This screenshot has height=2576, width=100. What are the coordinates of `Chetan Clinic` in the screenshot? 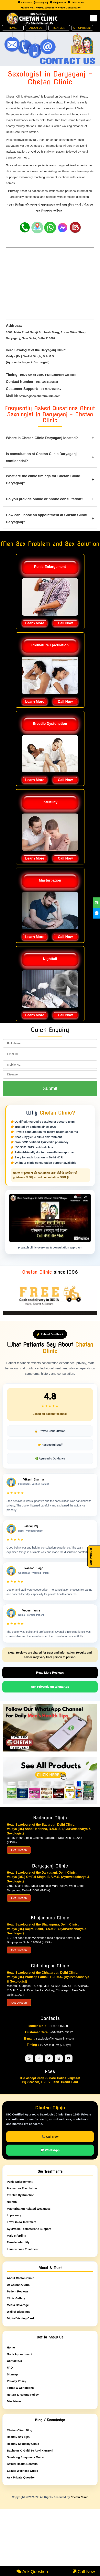 It's located at (79, 2497).